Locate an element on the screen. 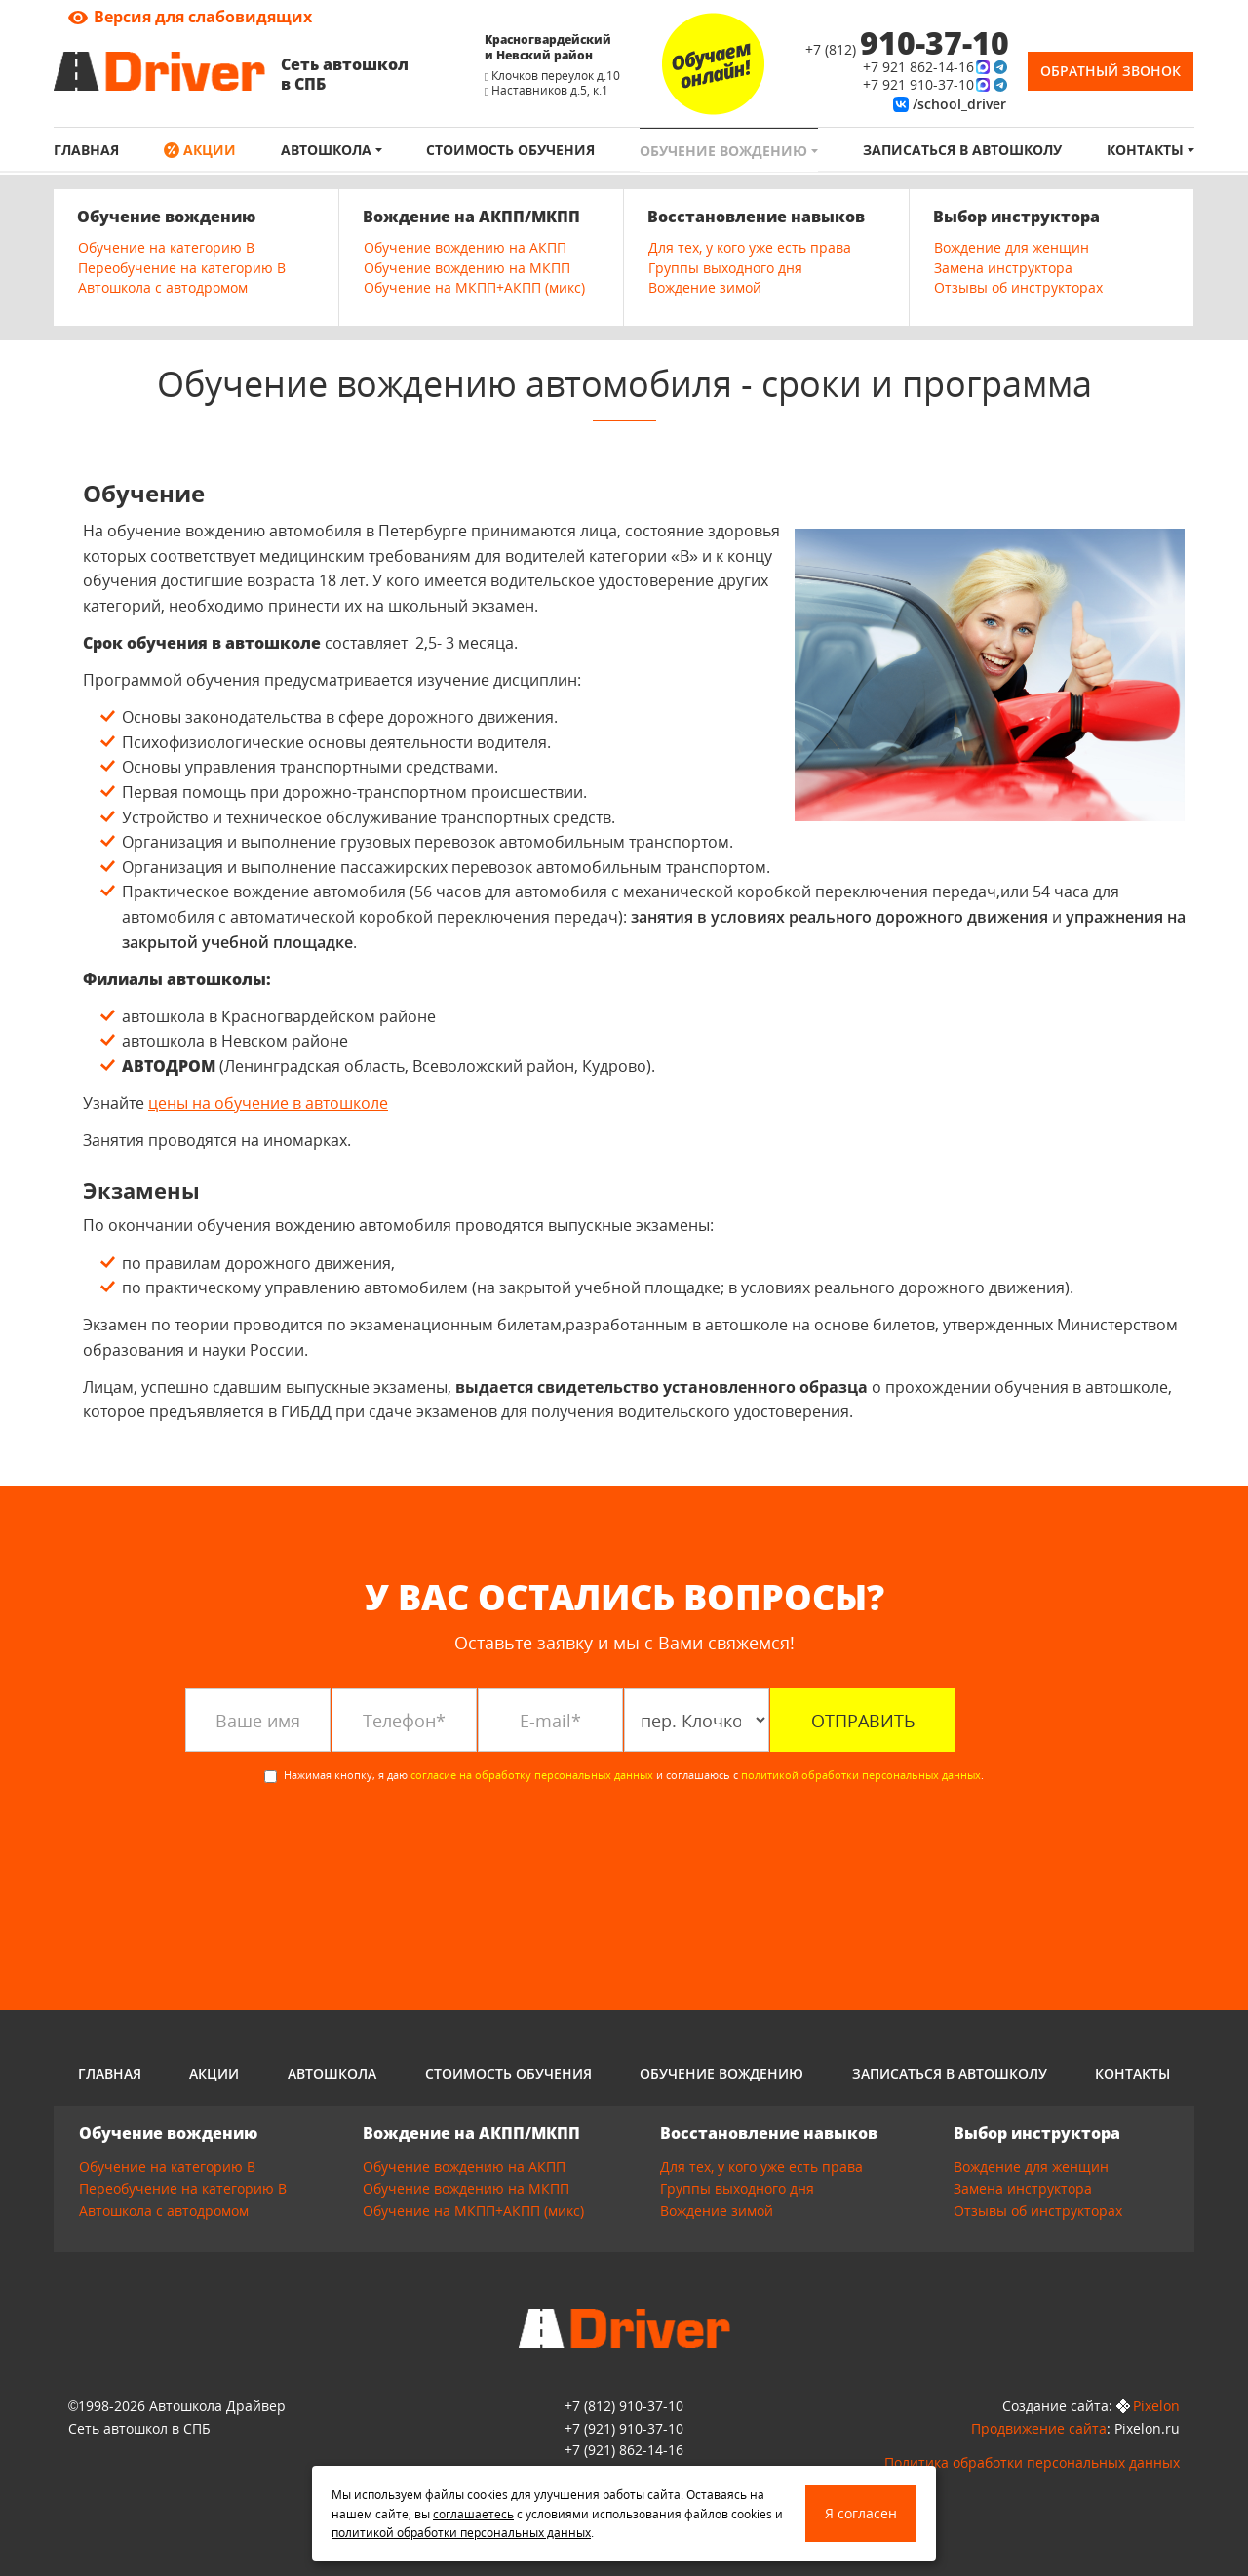 The width and height of the screenshot is (1248, 2576). Продвижение сайта is located at coordinates (1039, 2428).